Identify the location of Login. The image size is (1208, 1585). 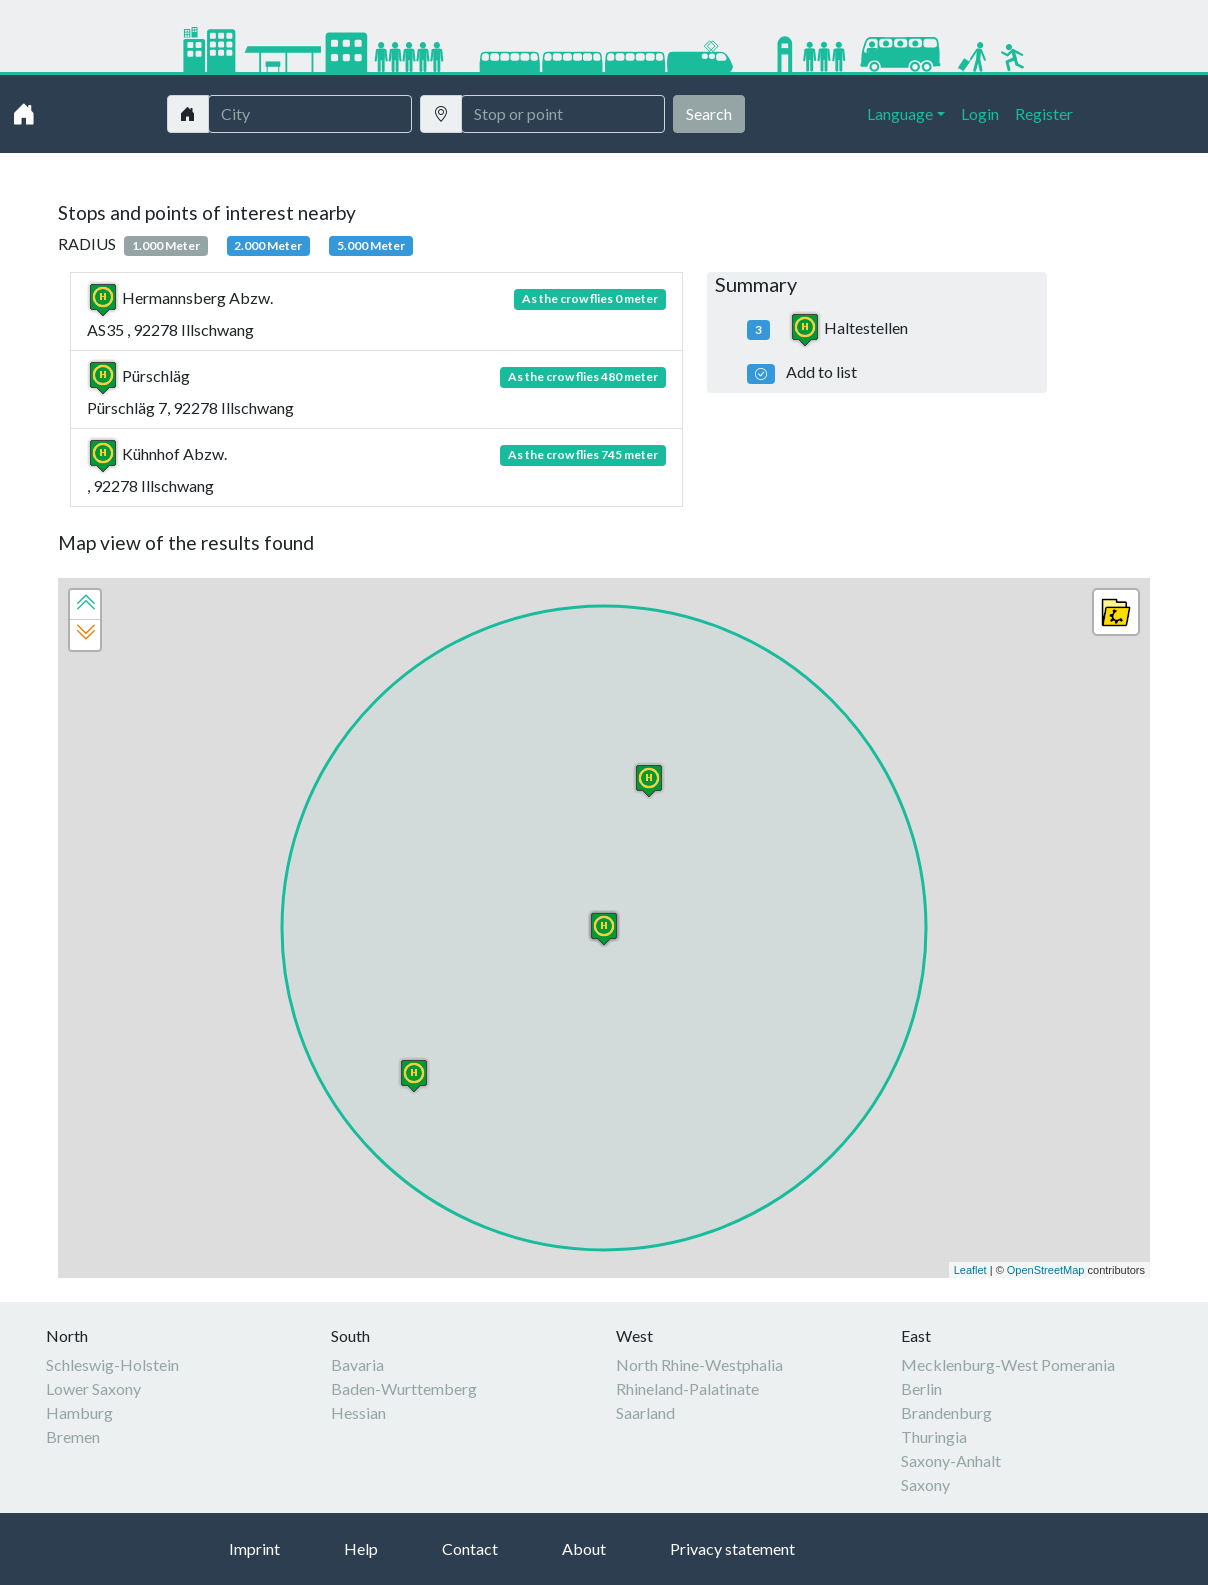
(980, 113).